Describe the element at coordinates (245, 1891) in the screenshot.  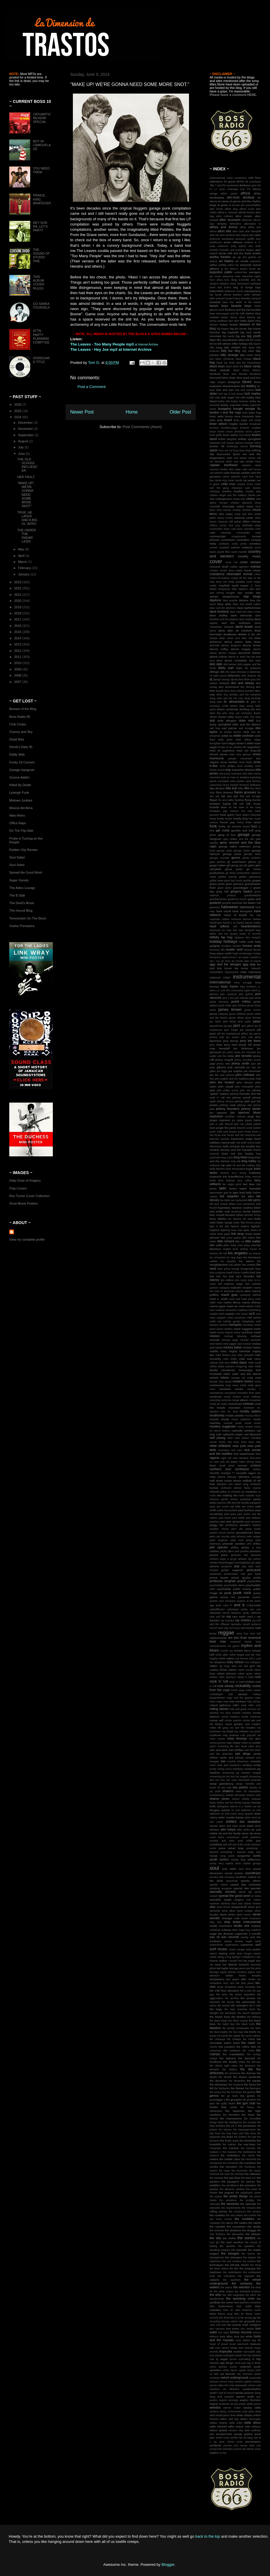
I see `spinal tap` at that location.